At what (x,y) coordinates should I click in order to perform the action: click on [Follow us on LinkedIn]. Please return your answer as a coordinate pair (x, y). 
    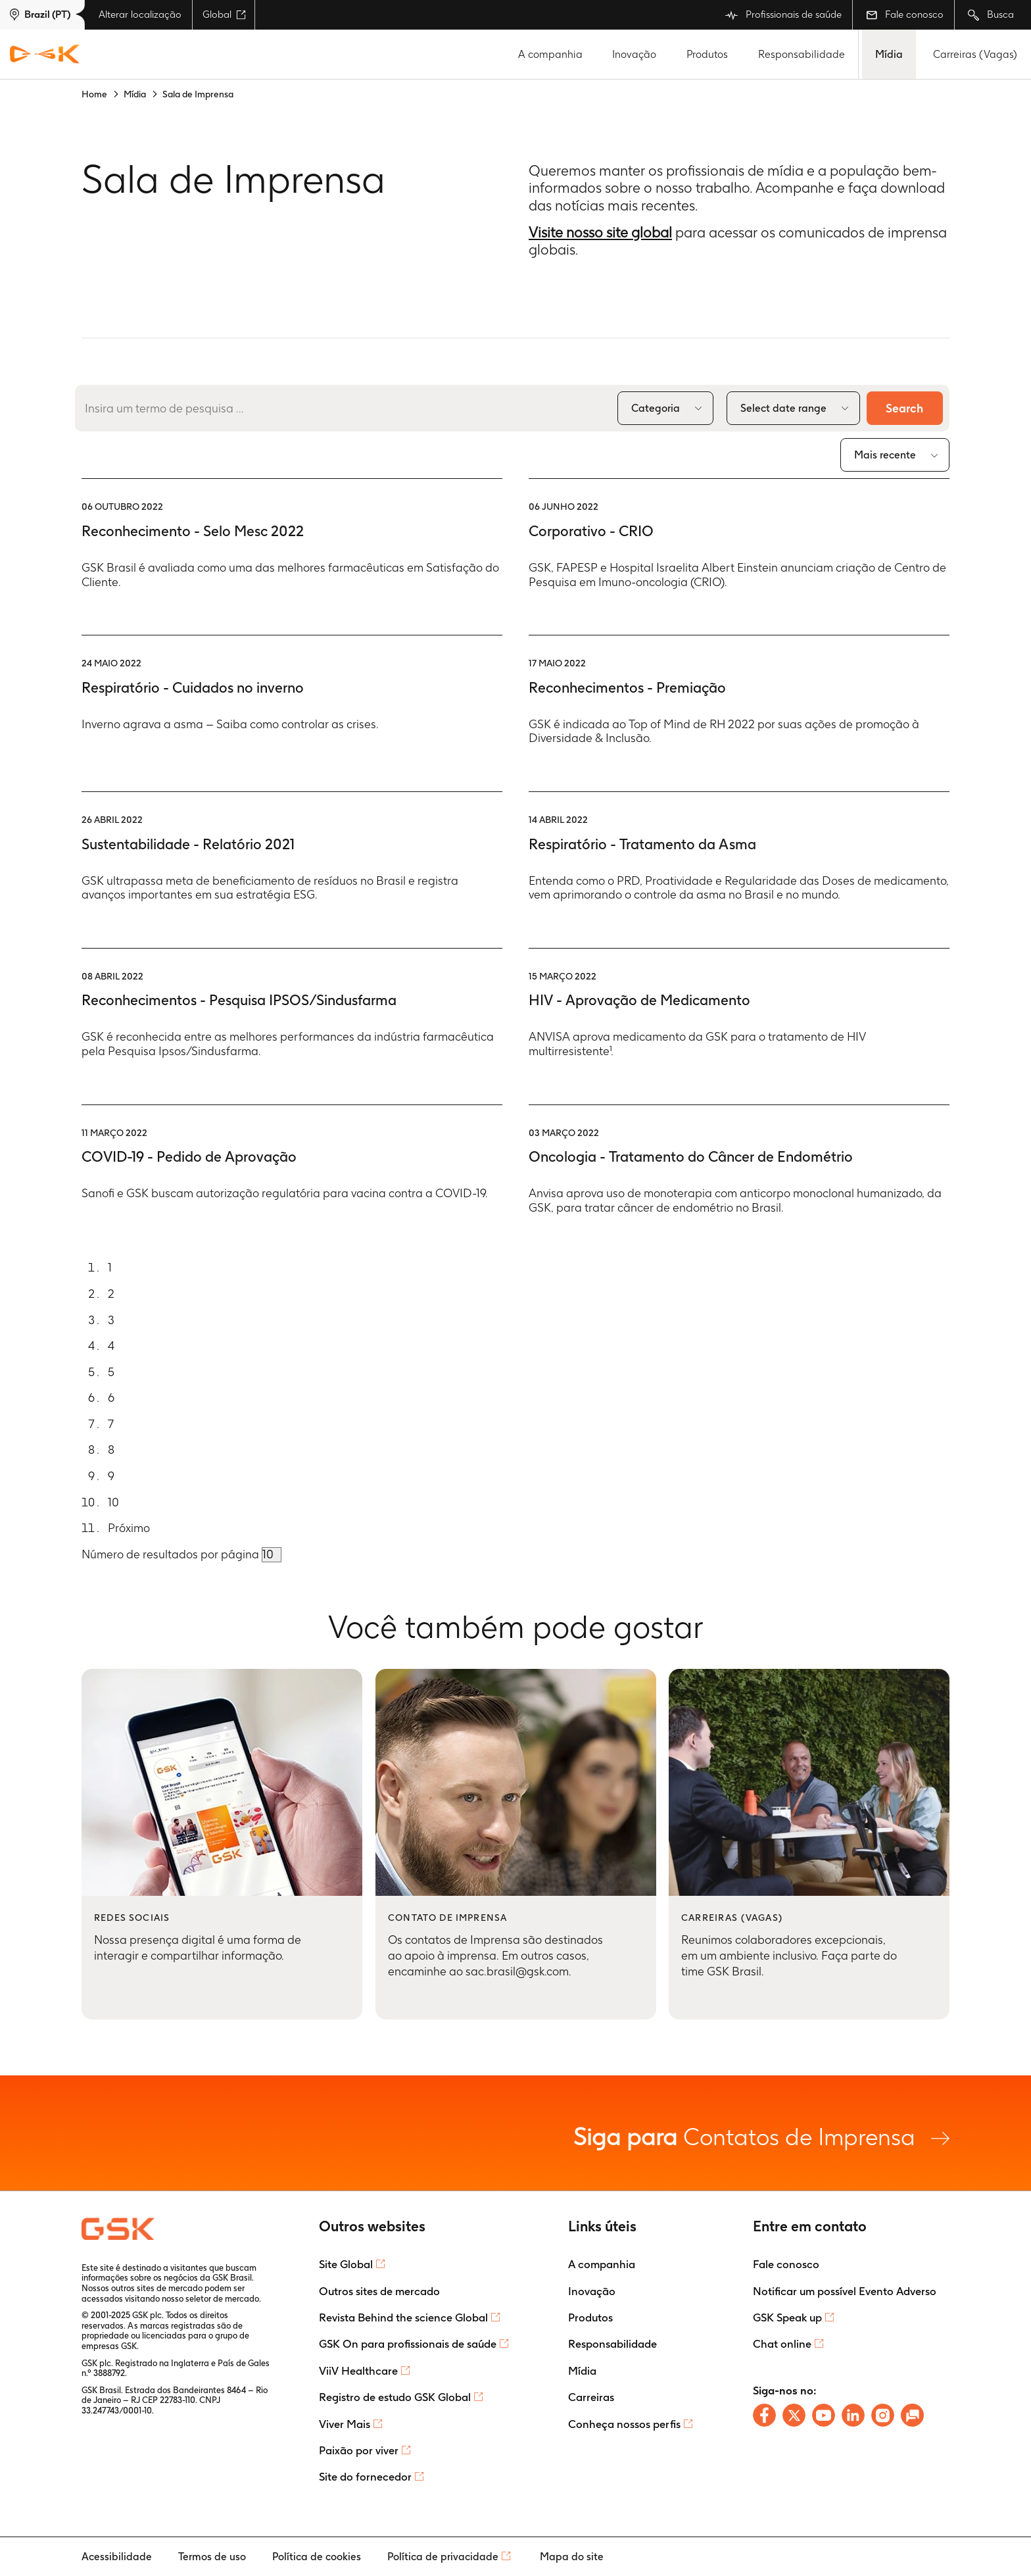
    Looking at the image, I should click on (853, 2415).